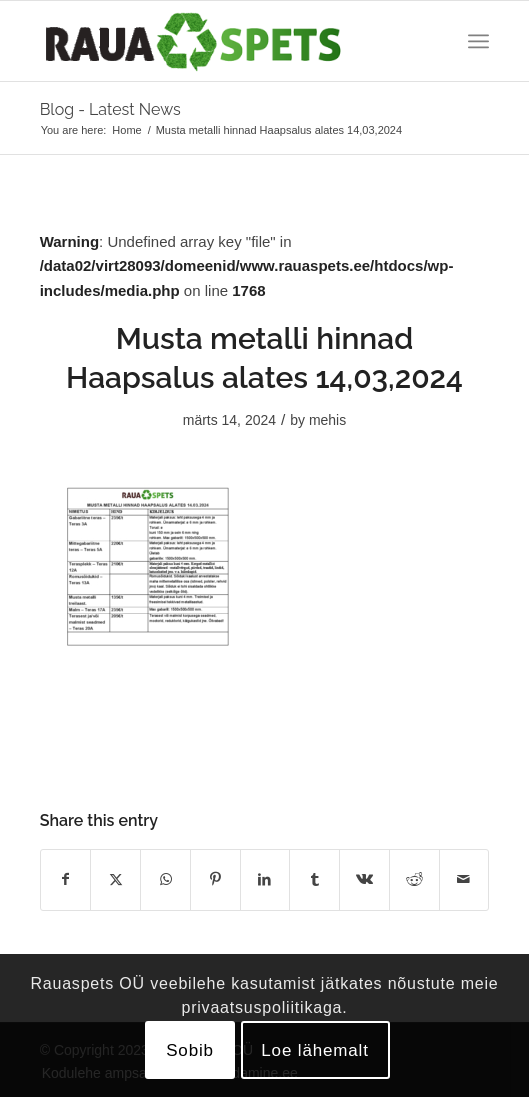  I want to click on [Share on Vk], so click(364, 879).